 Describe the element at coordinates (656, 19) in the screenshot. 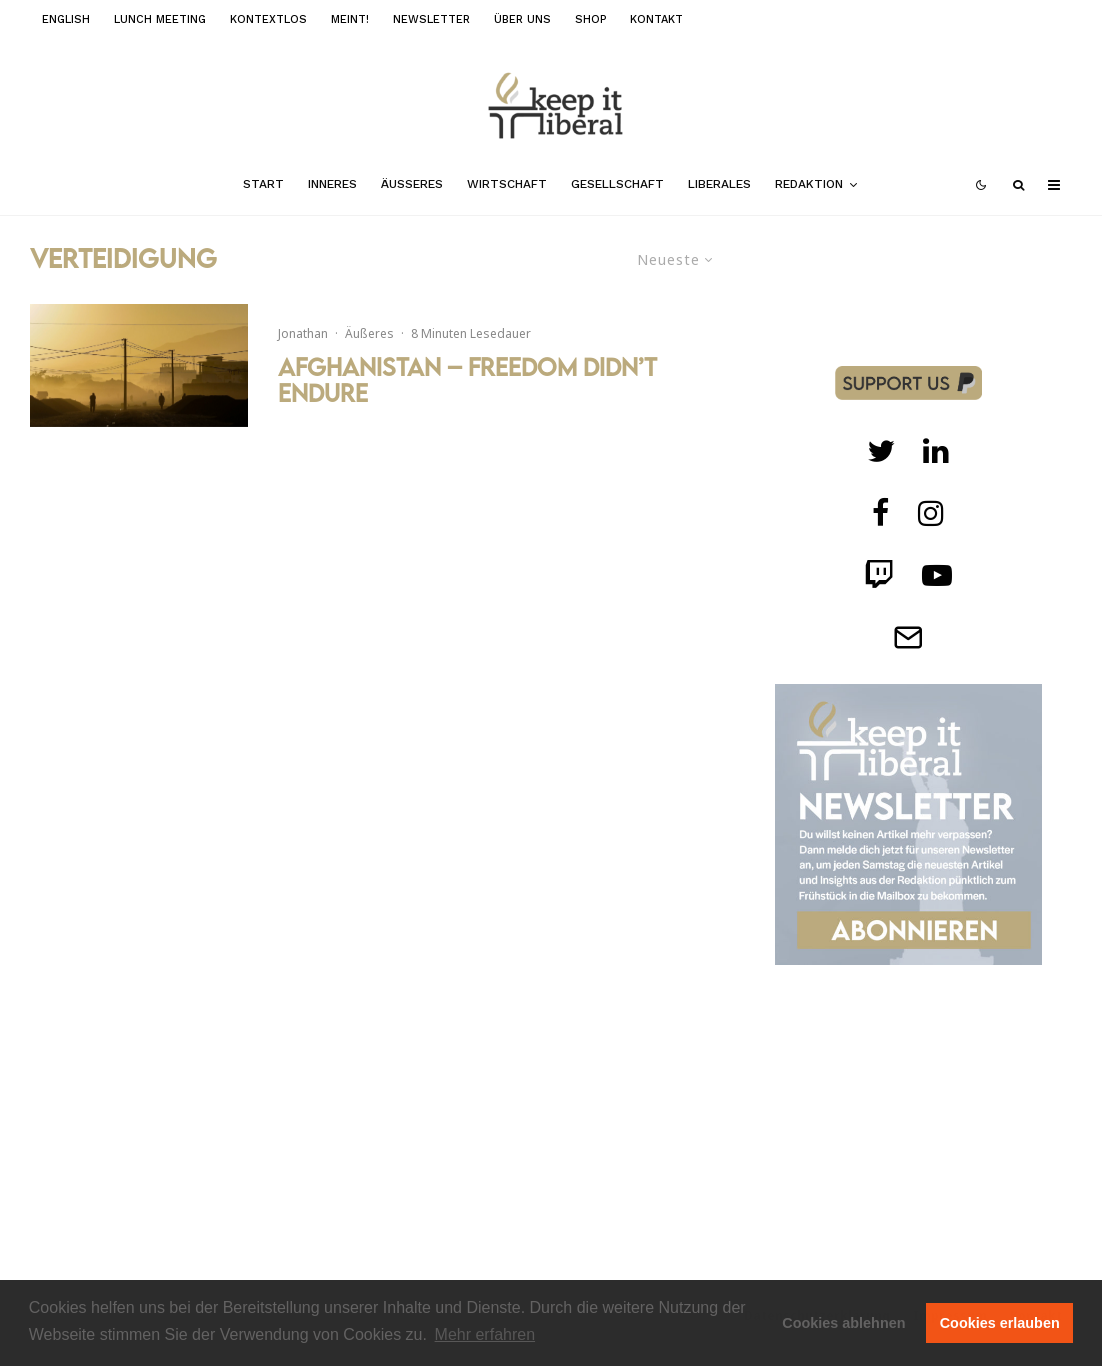

I see `Kontakt` at that location.